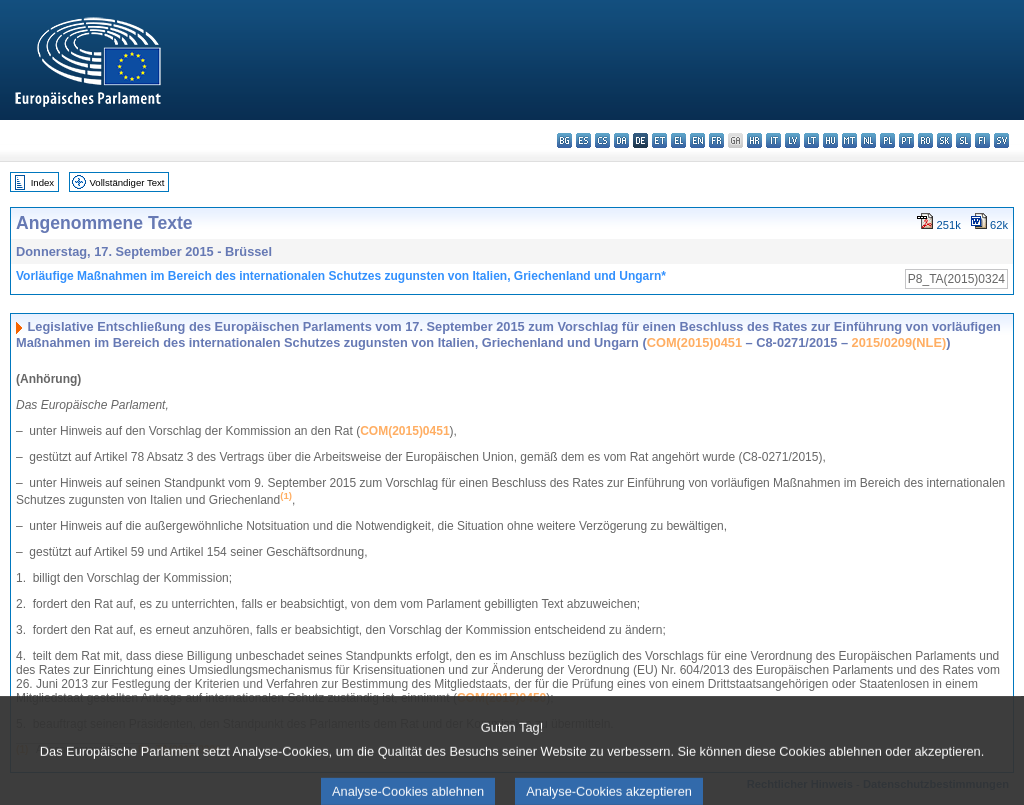  What do you see at coordinates (982, 140) in the screenshot?
I see `fi - suomi` at bounding box center [982, 140].